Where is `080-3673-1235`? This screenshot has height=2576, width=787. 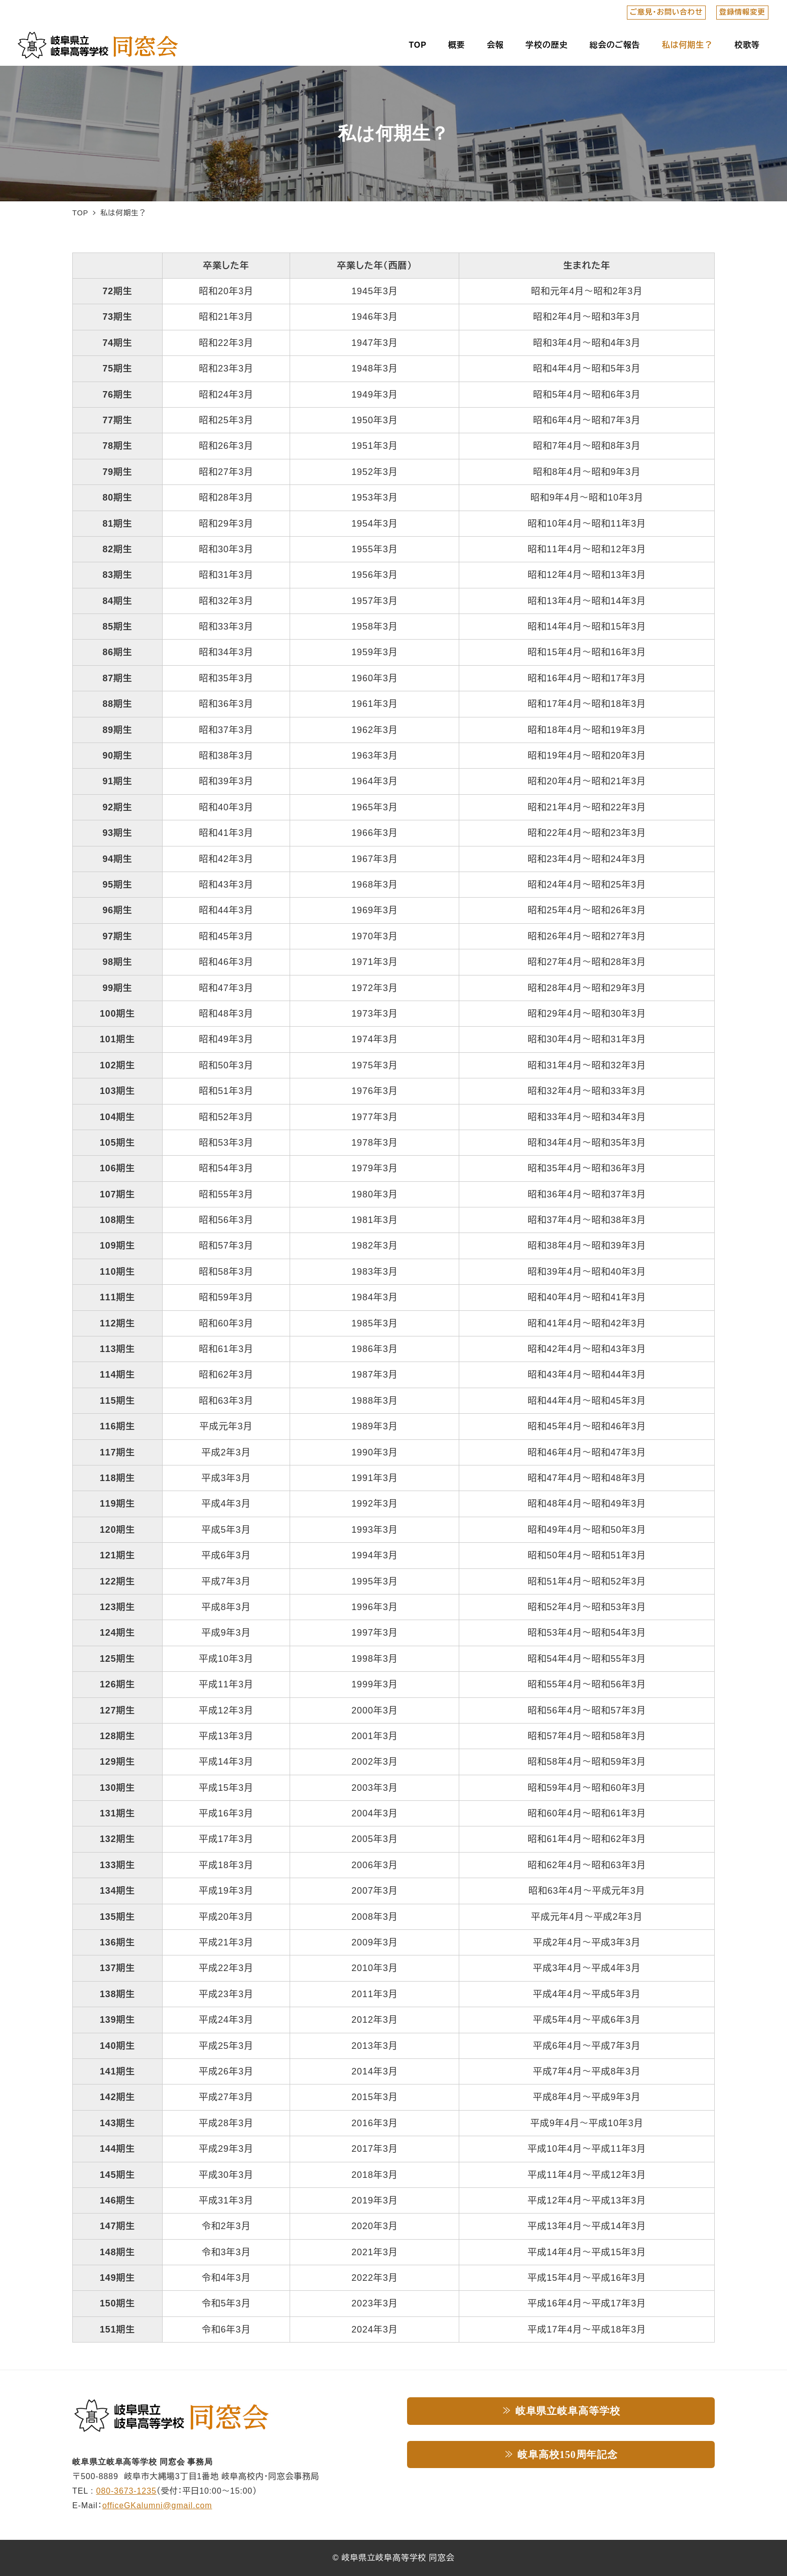 080-3673-1235 is located at coordinates (126, 2491).